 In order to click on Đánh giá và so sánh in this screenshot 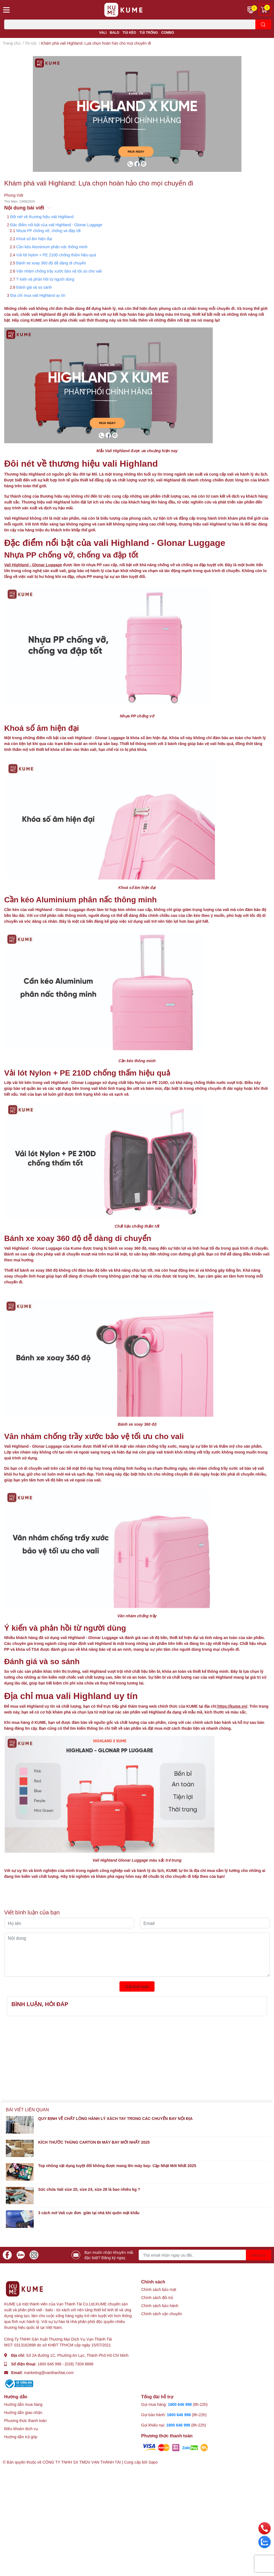, I will do `click(34, 287)`.